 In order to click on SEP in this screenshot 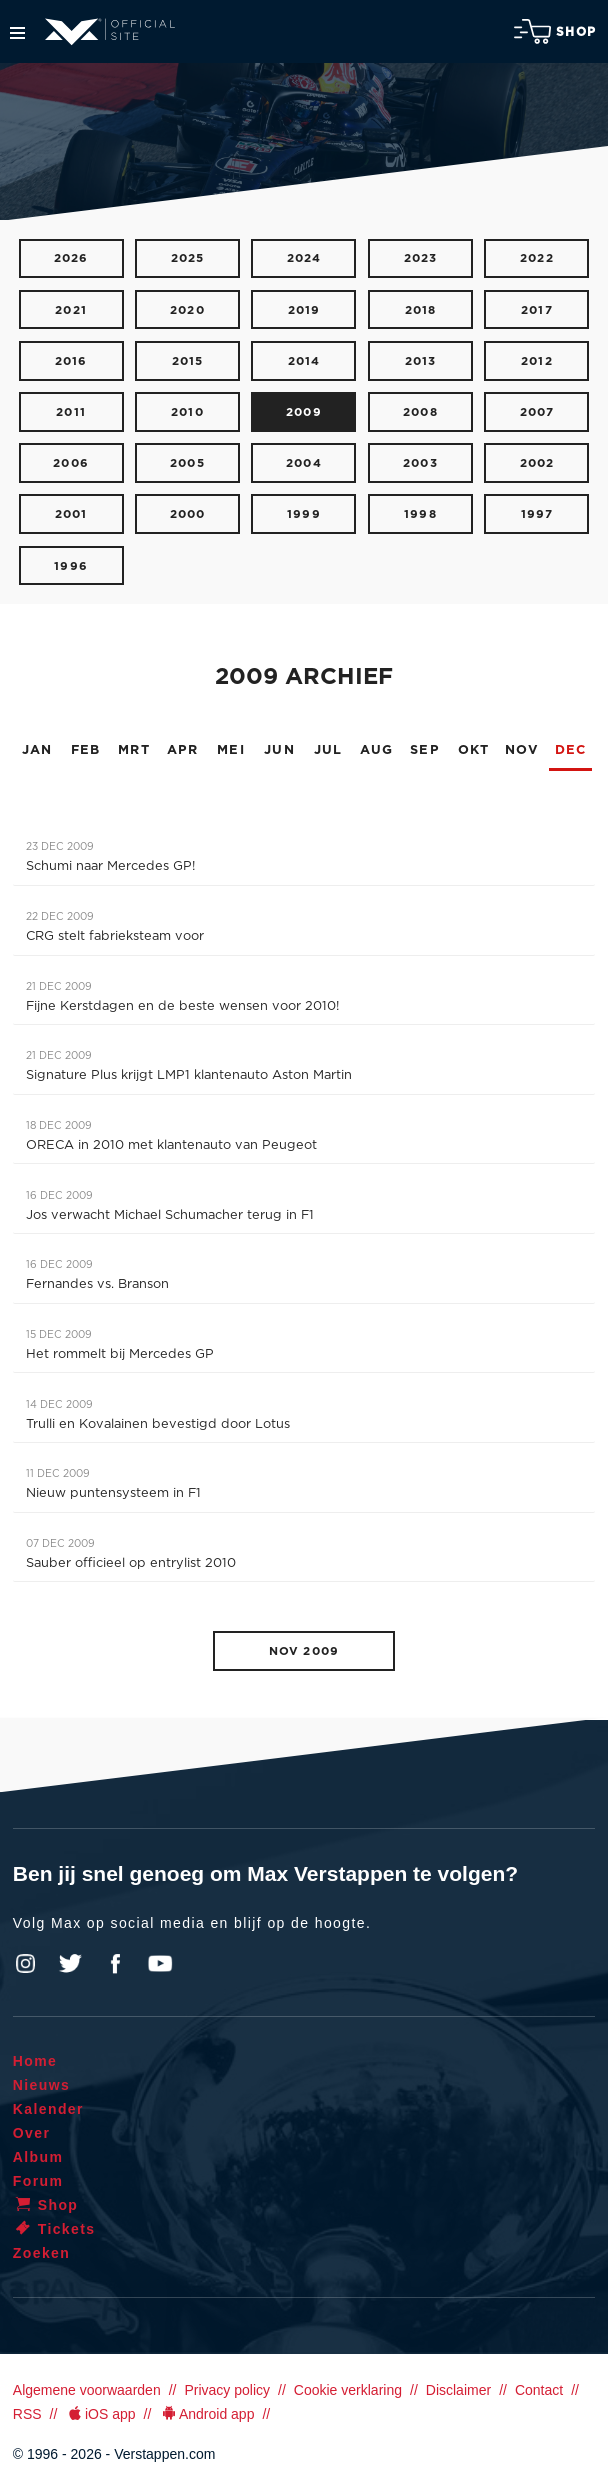, I will do `click(425, 750)`.